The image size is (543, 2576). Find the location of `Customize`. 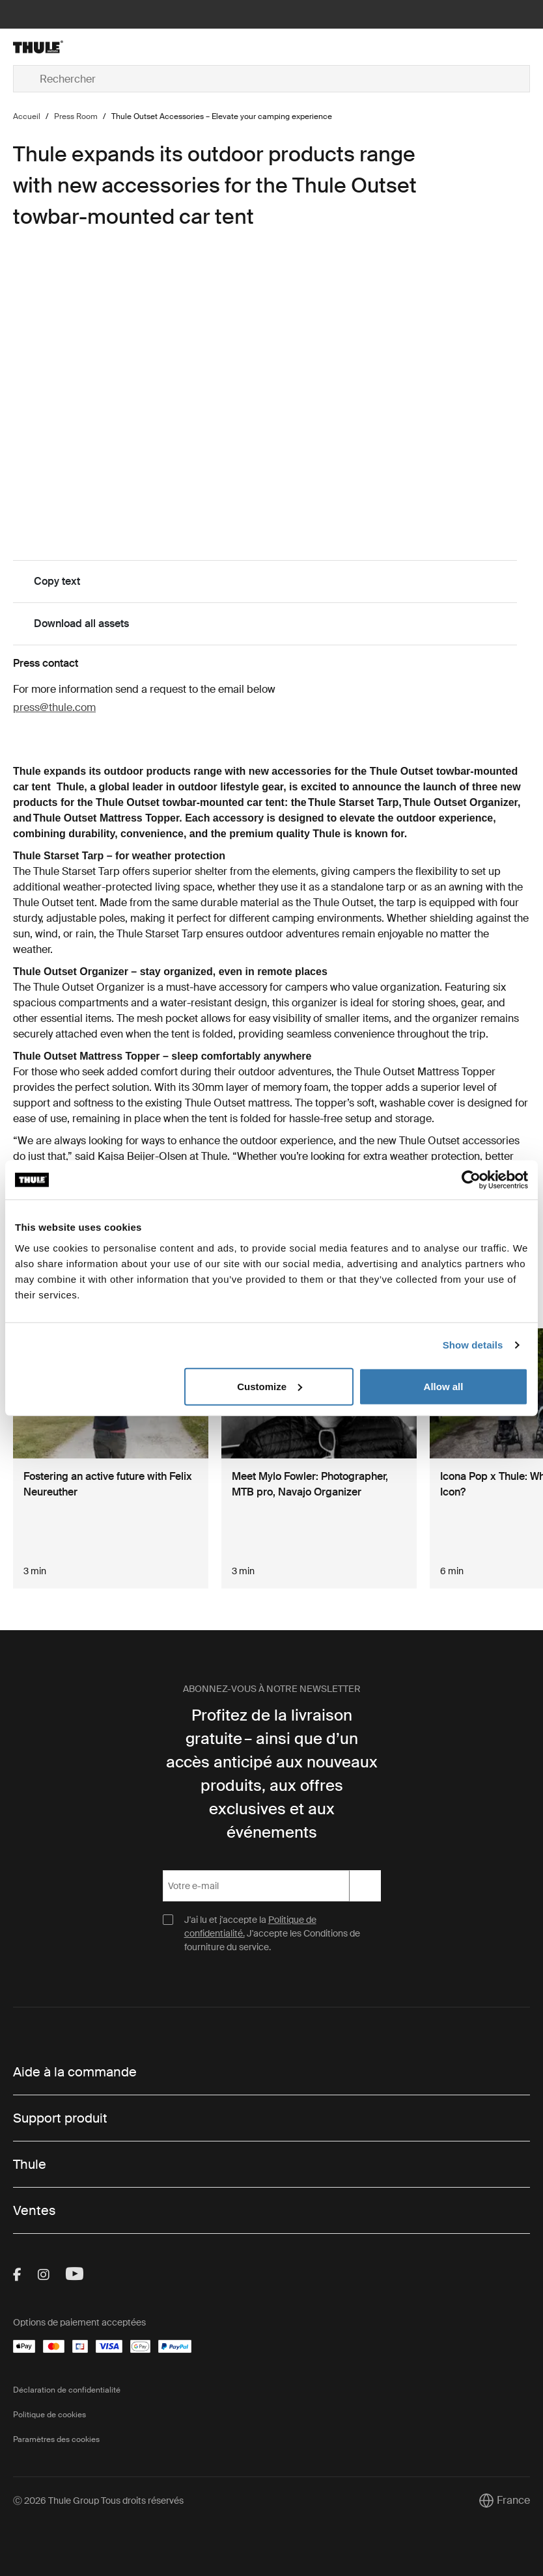

Customize is located at coordinates (269, 1385).